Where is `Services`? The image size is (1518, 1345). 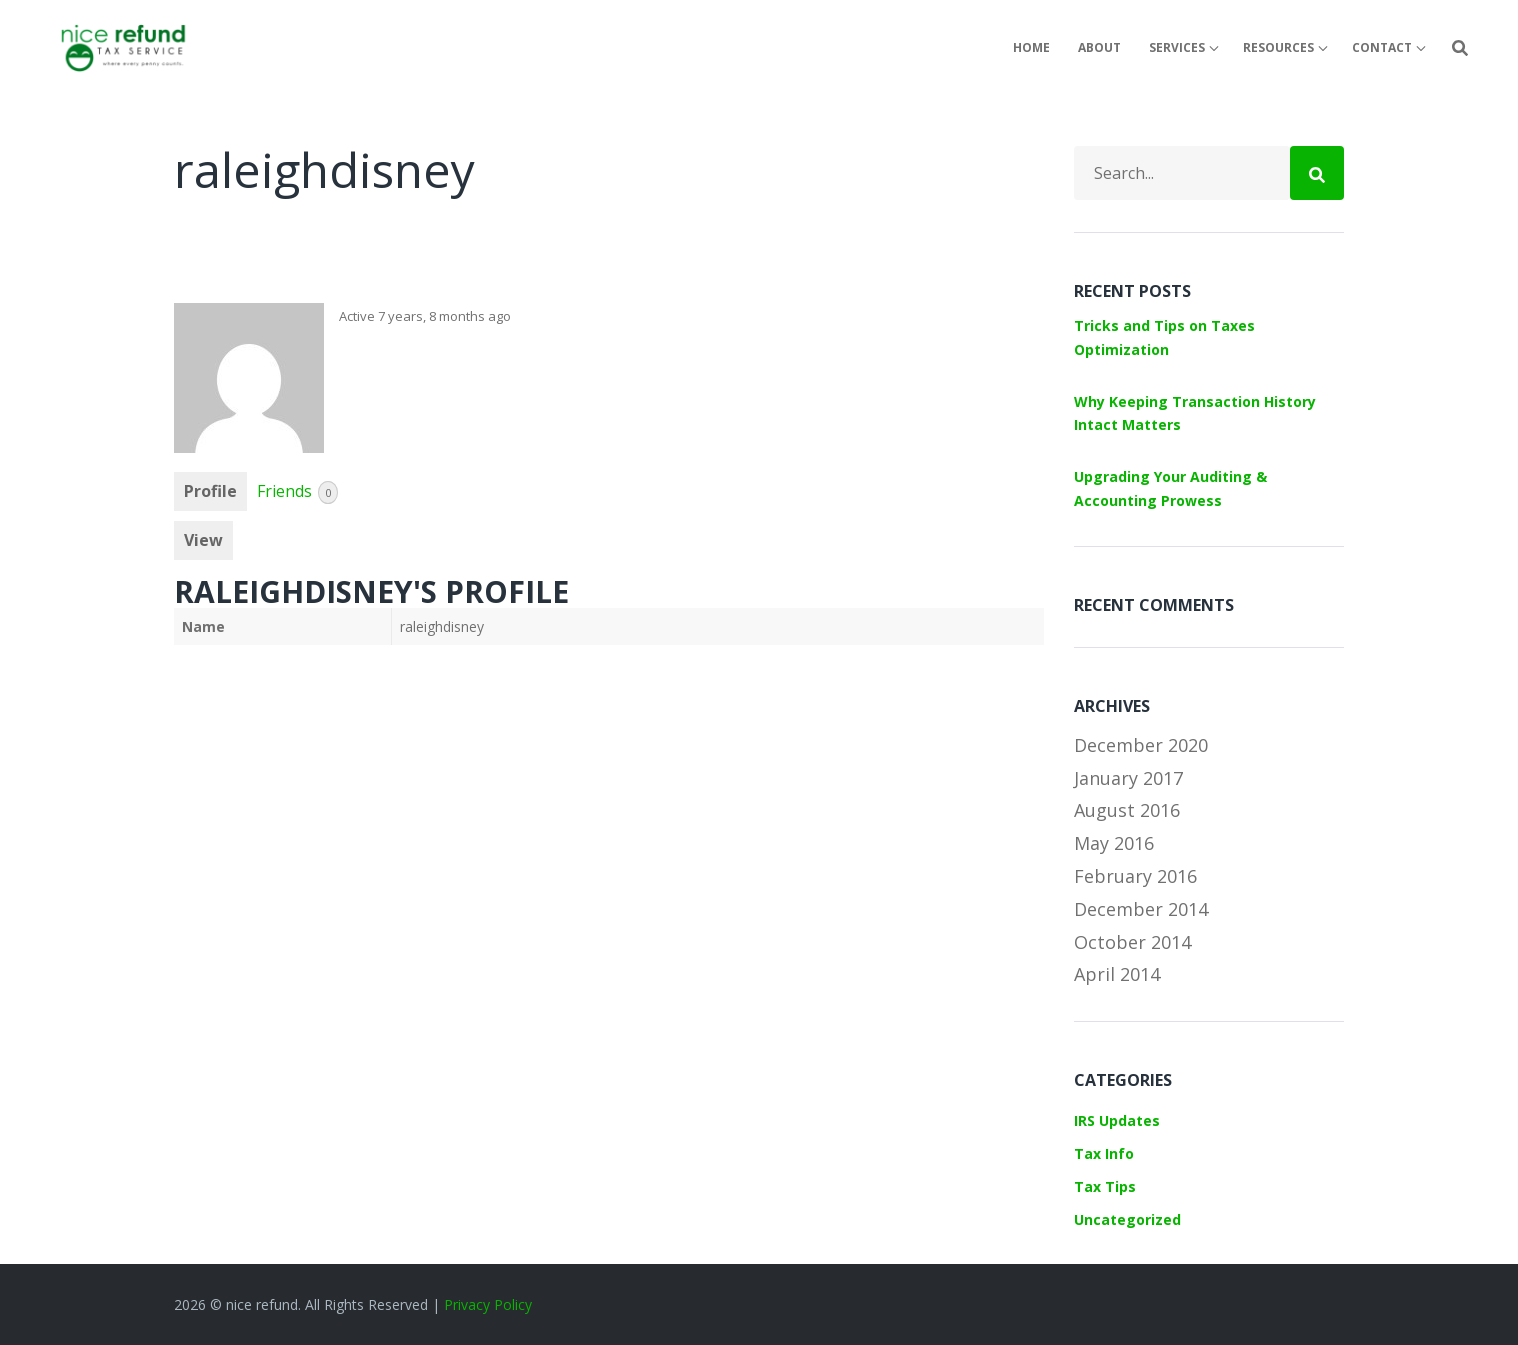 Services is located at coordinates (1177, 47).